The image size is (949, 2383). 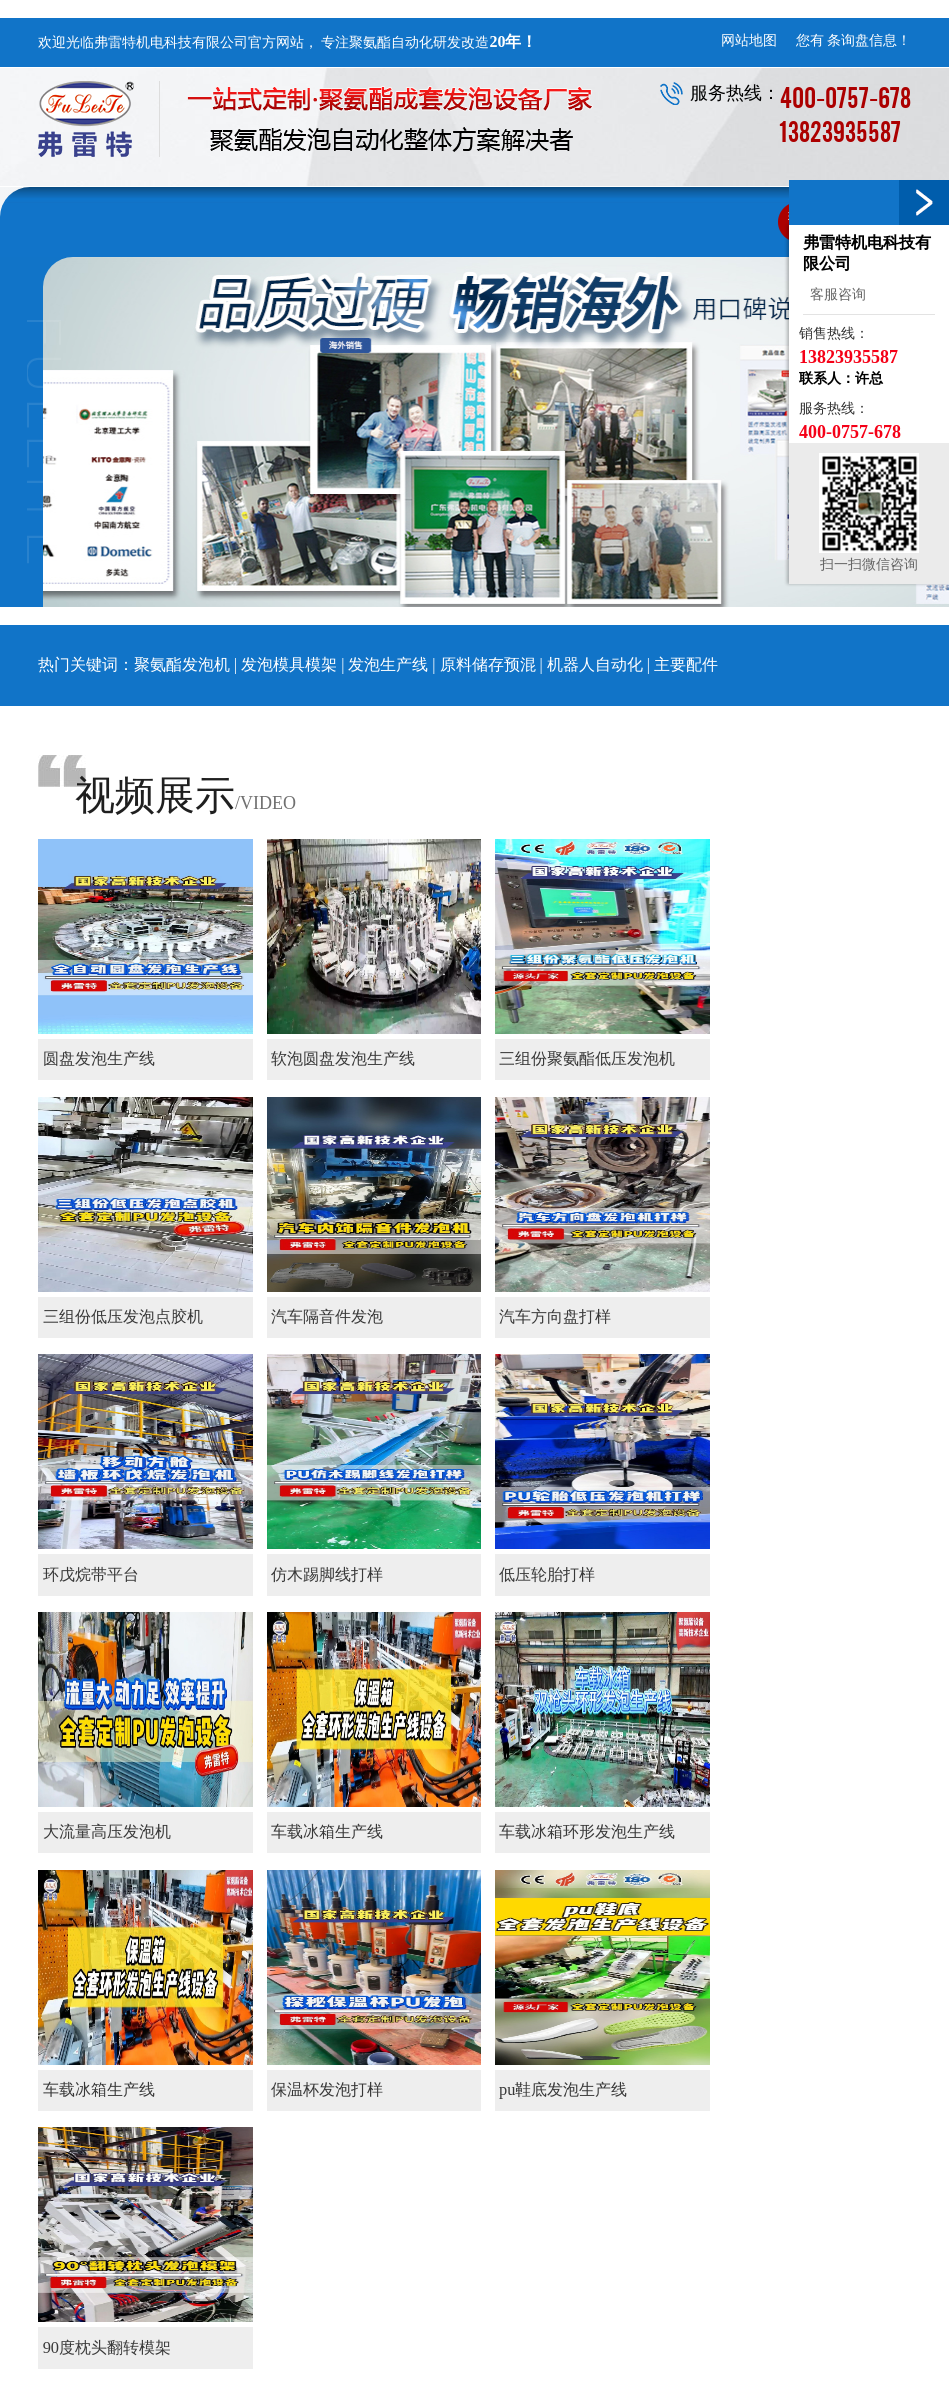 What do you see at coordinates (606, 2117) in the screenshot?
I see `软泡自结皮` at bounding box center [606, 2117].